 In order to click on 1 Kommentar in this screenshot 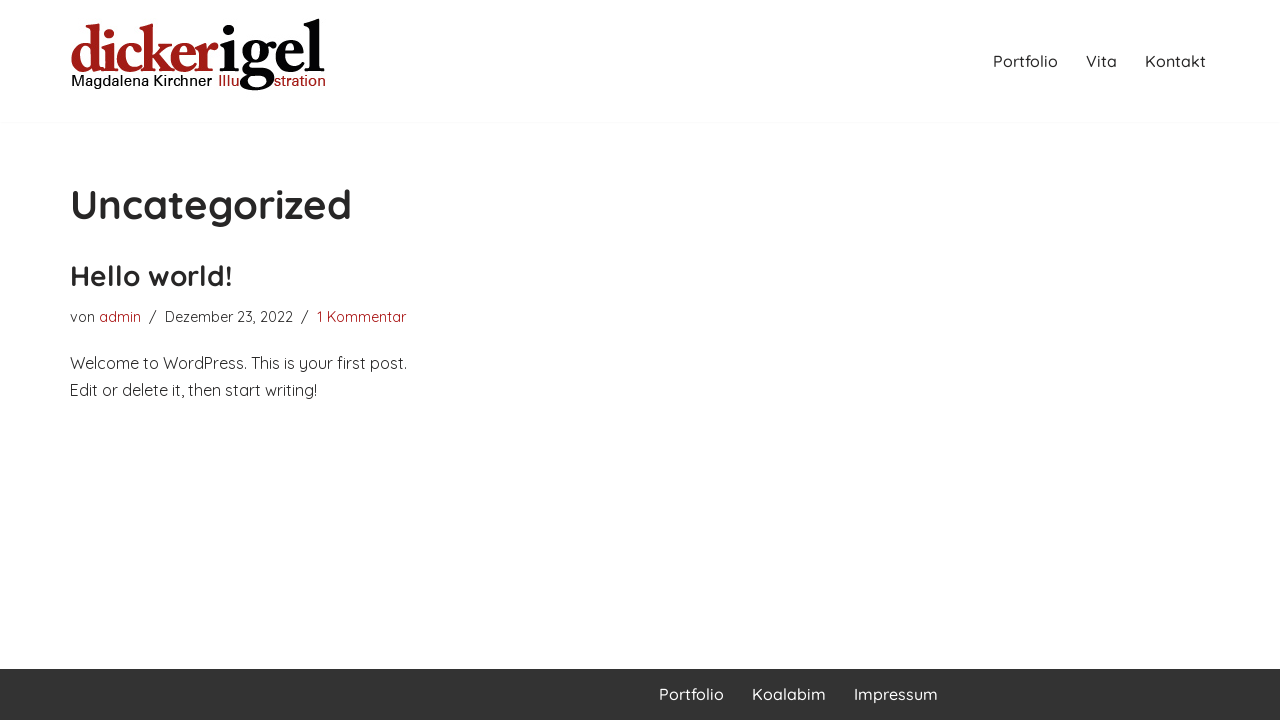, I will do `click(361, 317)`.